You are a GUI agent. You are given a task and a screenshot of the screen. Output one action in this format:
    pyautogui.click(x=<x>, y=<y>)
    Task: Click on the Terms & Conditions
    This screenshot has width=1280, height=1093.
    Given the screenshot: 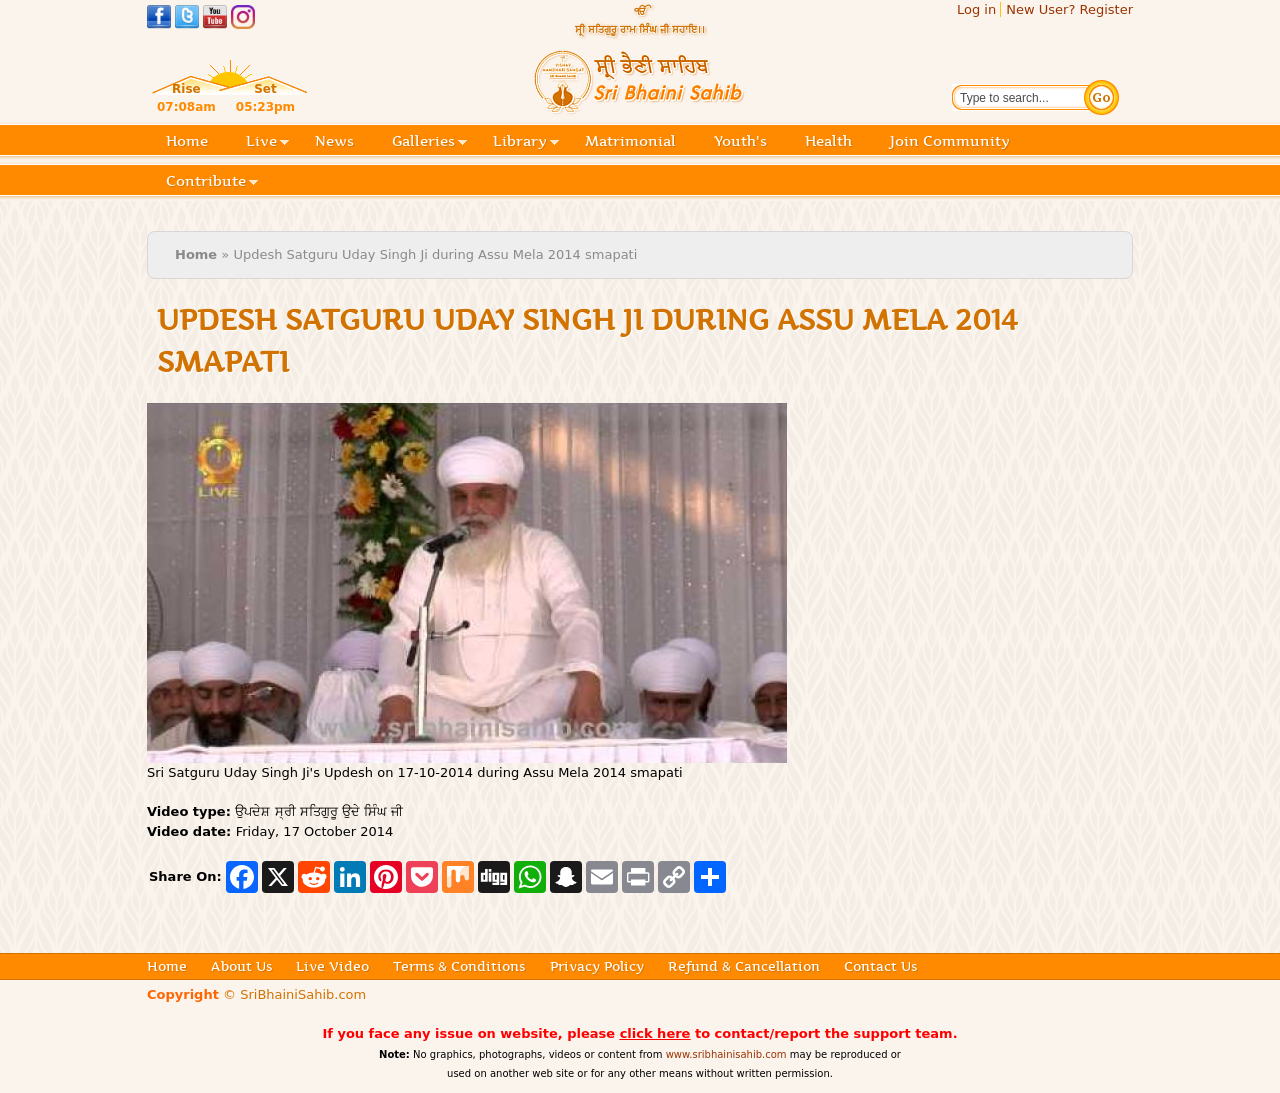 What is the action you would take?
    pyautogui.click(x=459, y=966)
    